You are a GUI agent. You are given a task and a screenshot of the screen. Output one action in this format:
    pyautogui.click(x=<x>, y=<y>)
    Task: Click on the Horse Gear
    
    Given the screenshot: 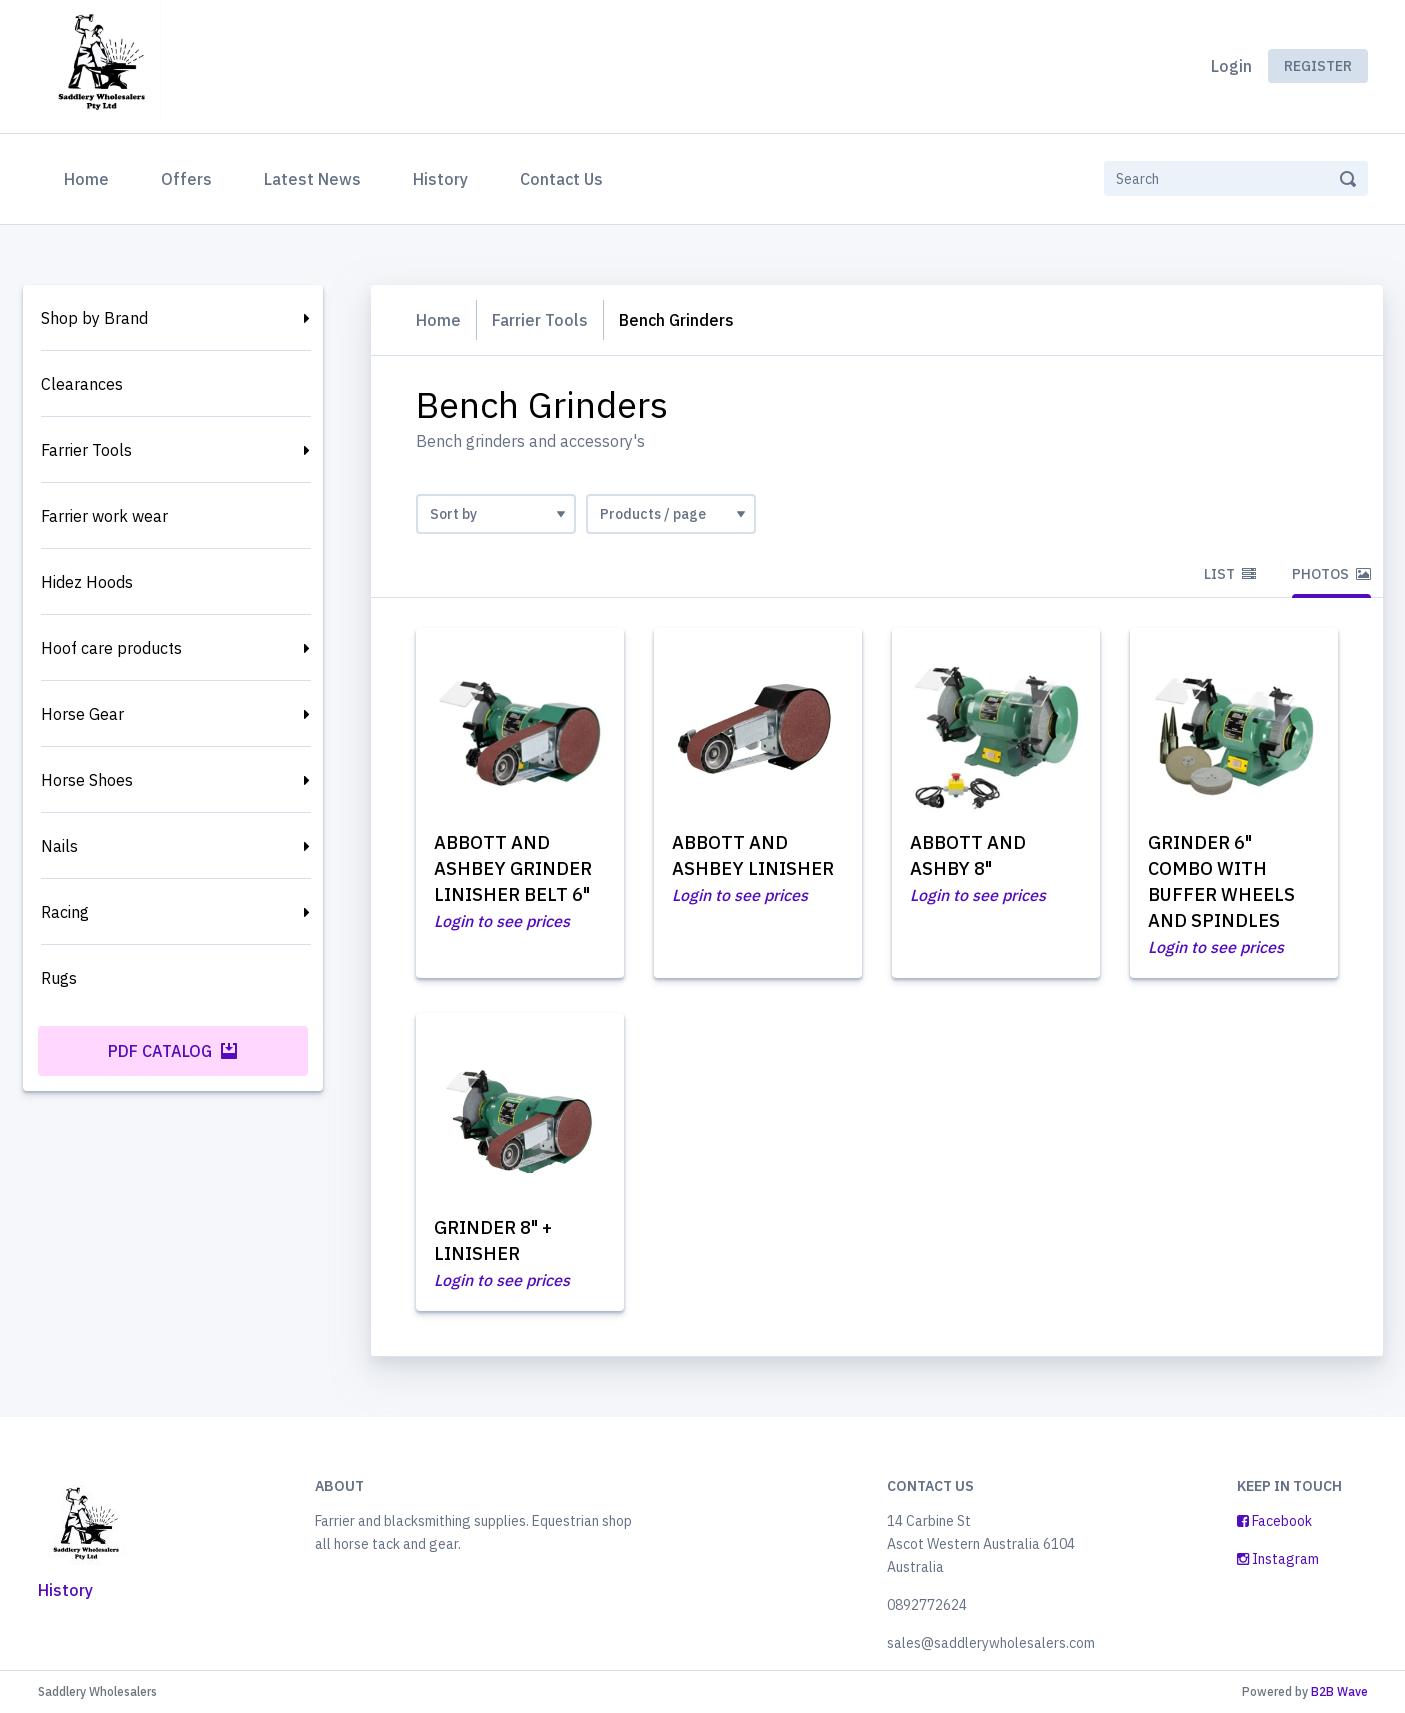 What is the action you would take?
    pyautogui.click(x=82, y=714)
    